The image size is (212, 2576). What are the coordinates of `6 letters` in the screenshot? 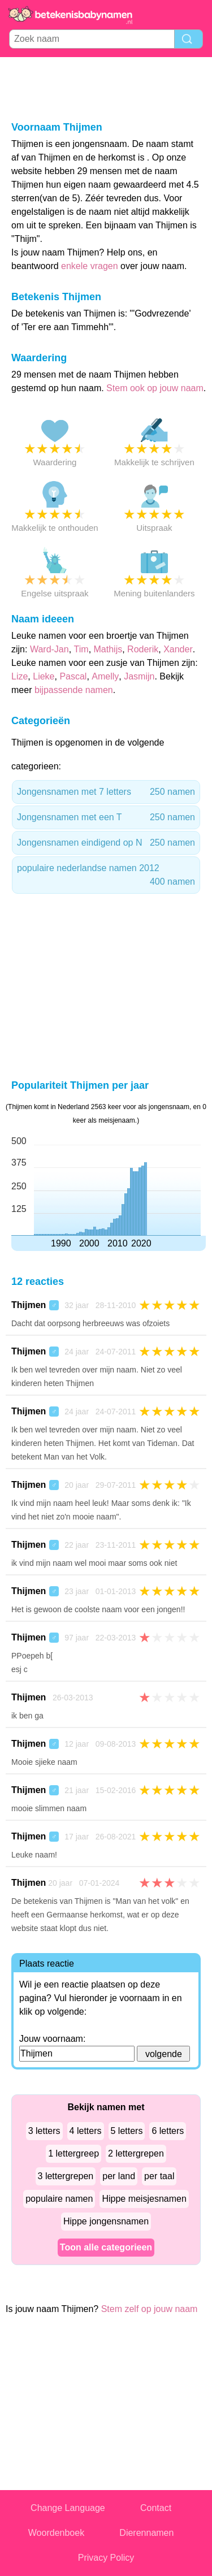 It's located at (168, 2131).